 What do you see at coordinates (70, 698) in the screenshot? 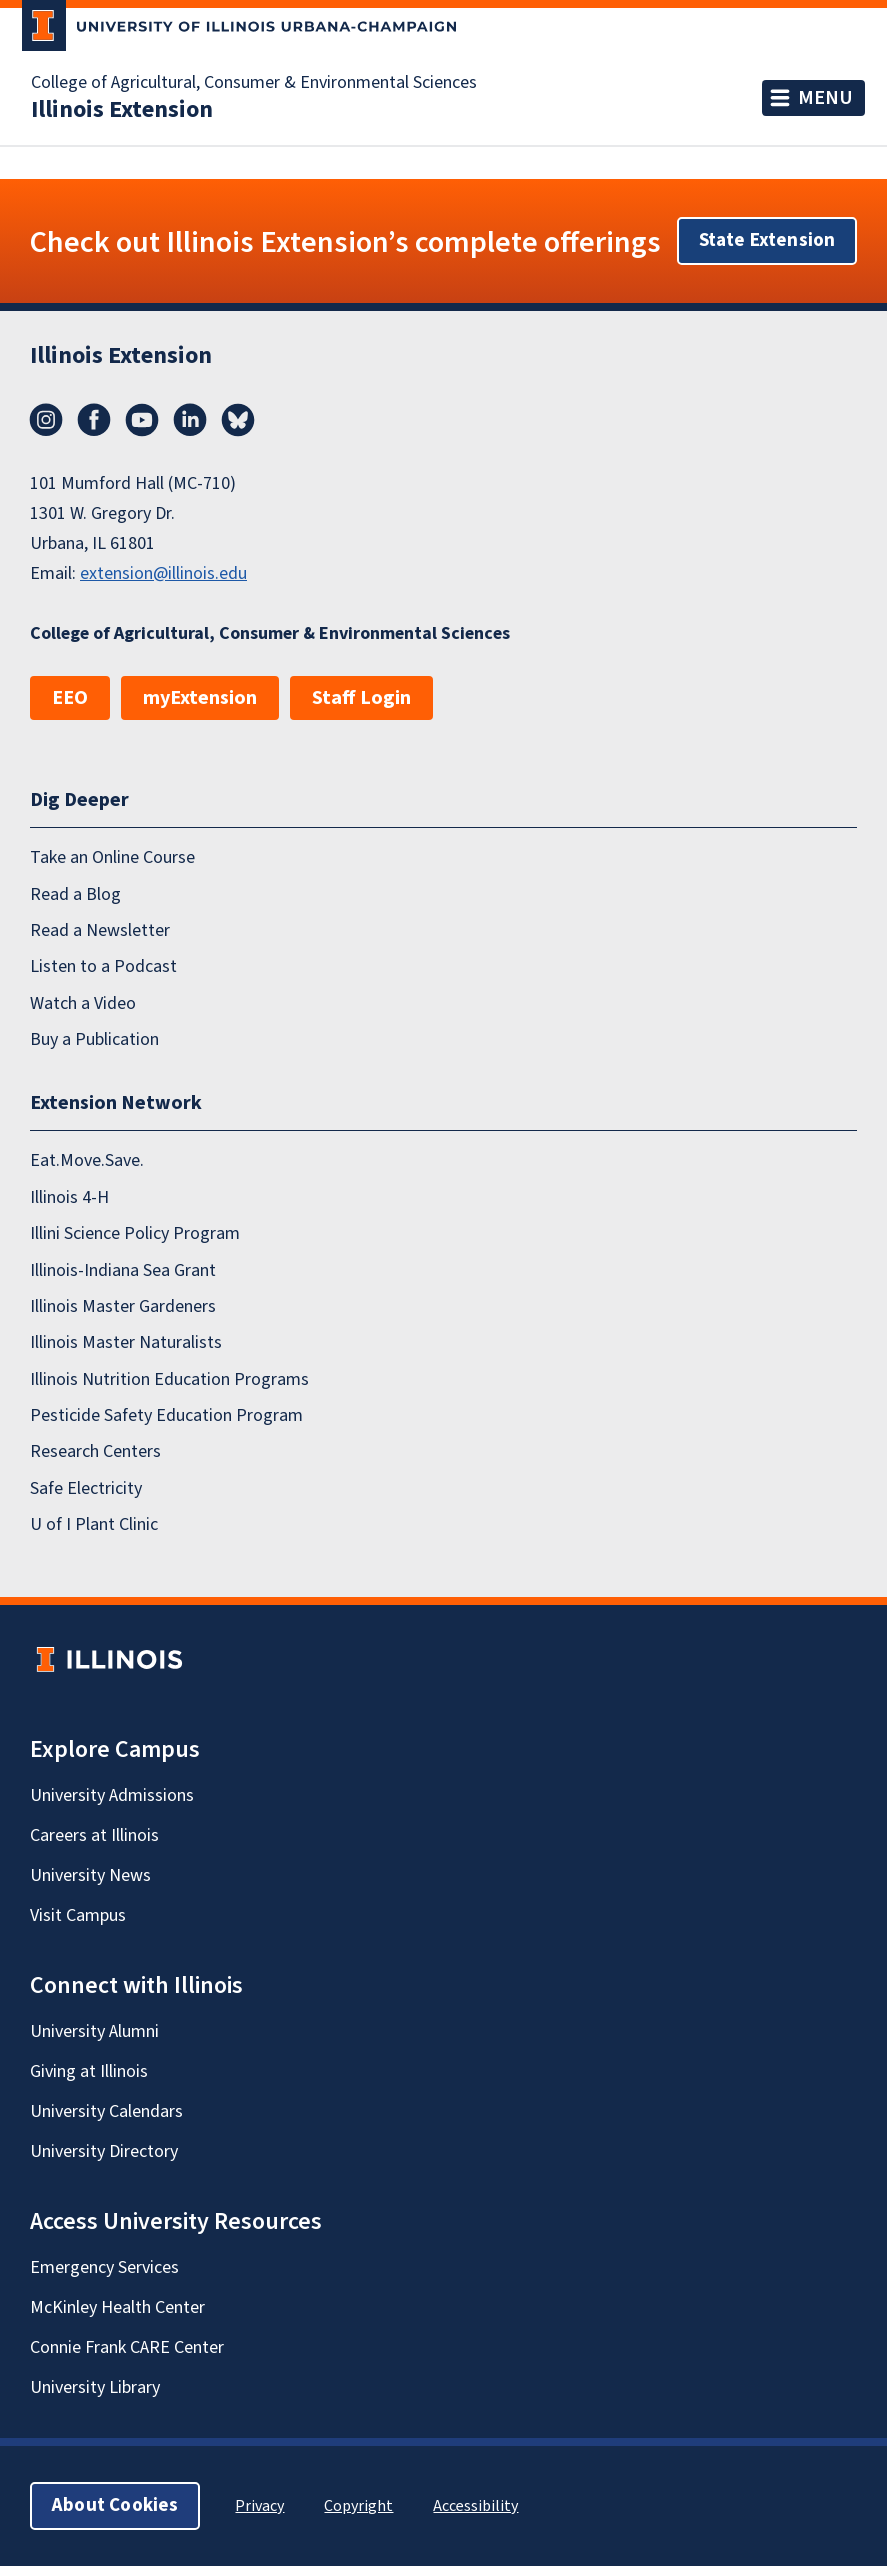
I see `EEO` at bounding box center [70, 698].